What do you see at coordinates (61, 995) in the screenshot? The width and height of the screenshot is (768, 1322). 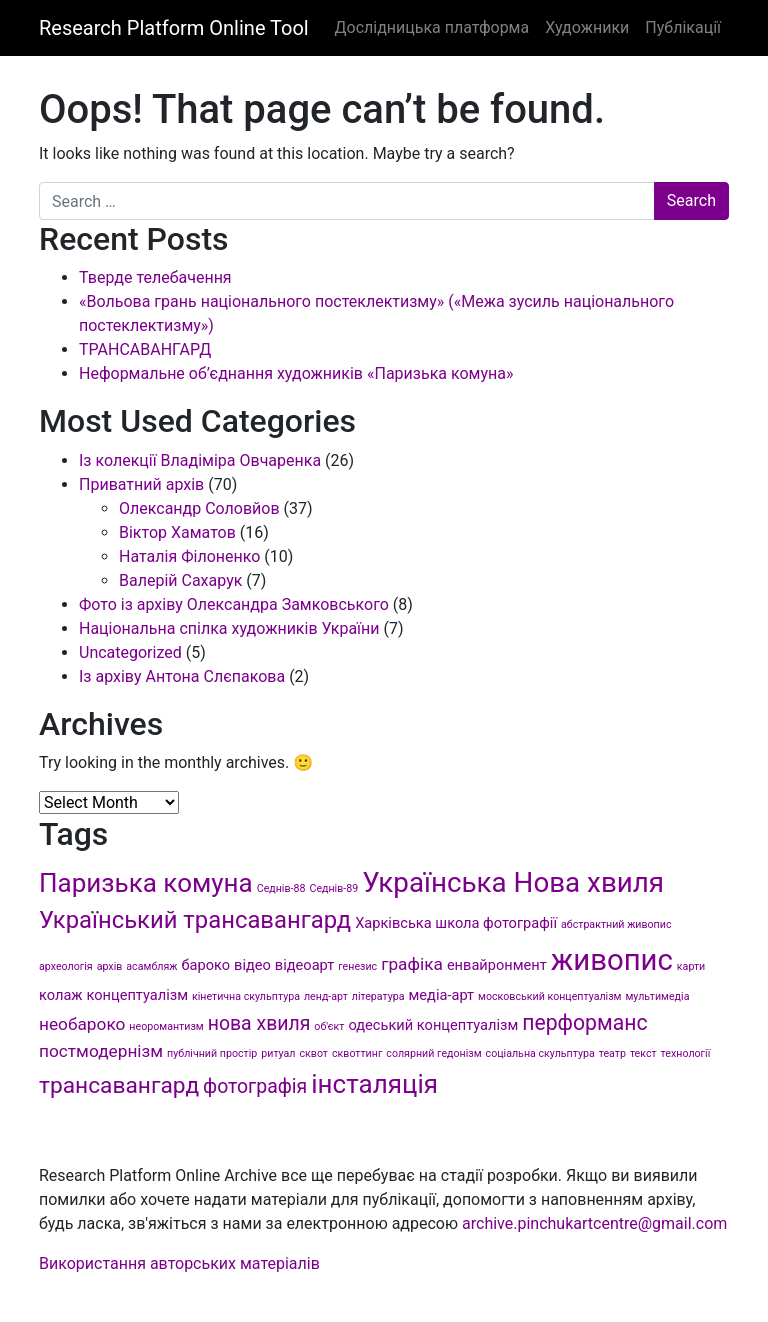 I see `колаж [колаж (2 items)]` at bounding box center [61, 995].